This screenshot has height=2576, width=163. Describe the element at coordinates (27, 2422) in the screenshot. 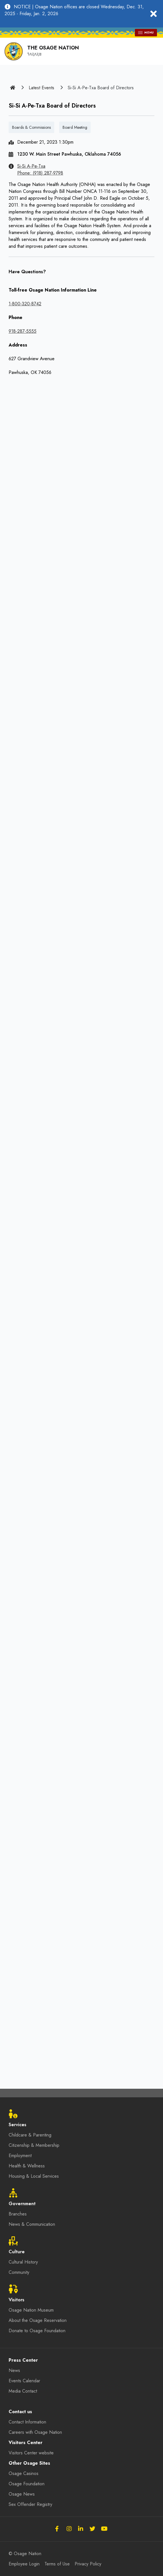

I see `Contact Information` at that location.